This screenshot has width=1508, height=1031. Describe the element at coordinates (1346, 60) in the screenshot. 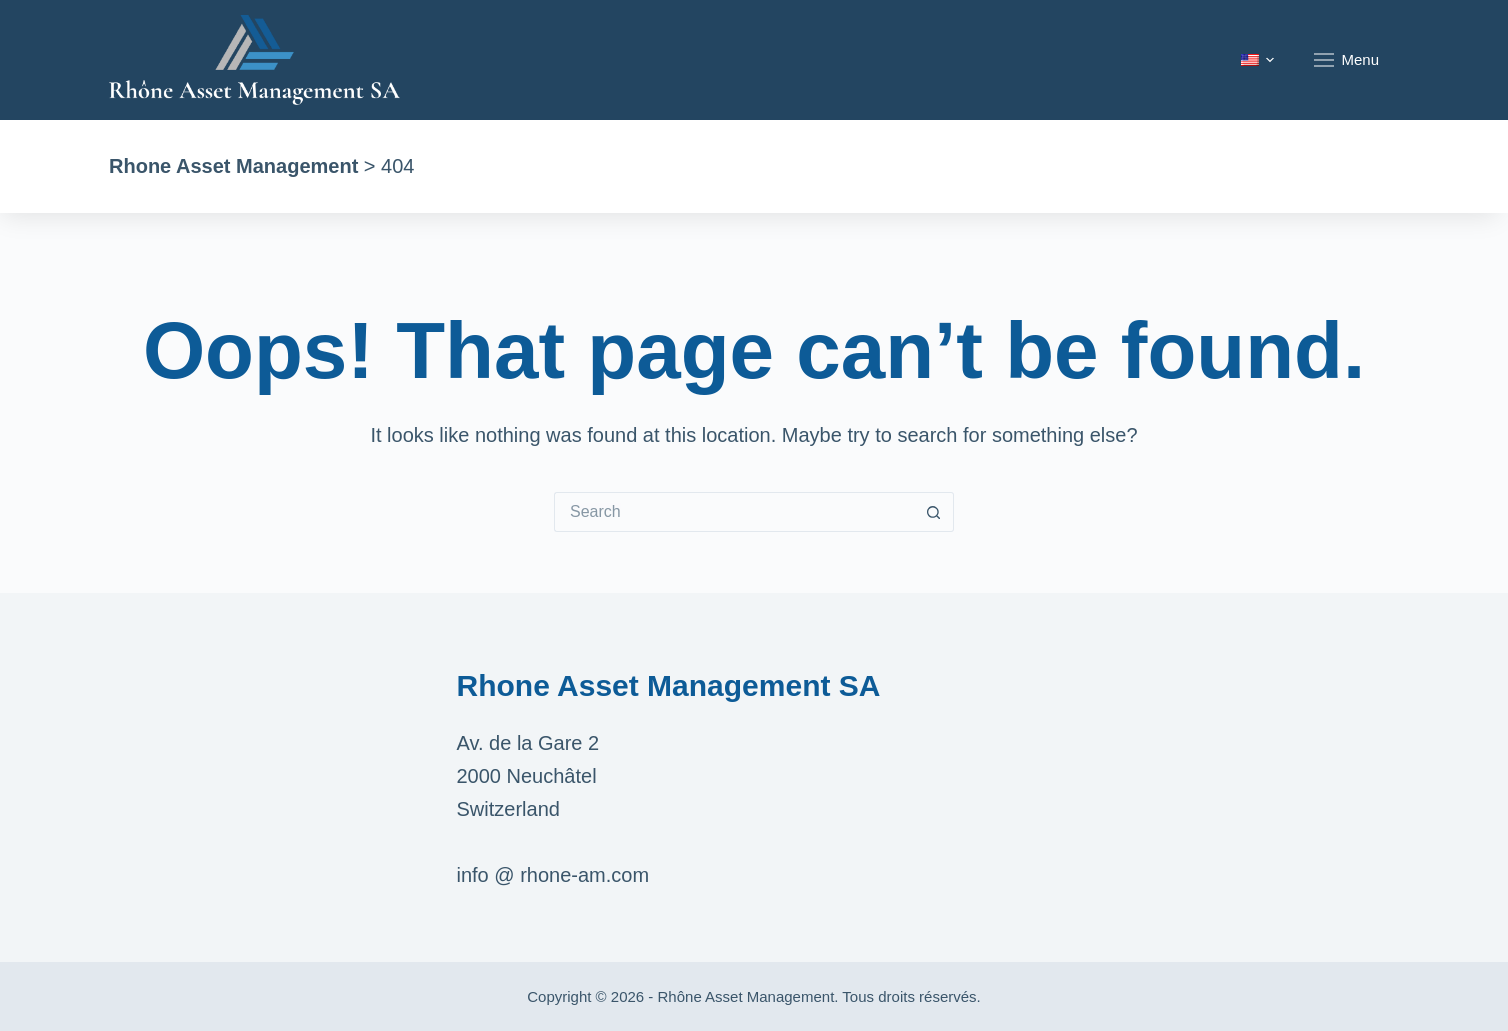

I see `Menu` at that location.